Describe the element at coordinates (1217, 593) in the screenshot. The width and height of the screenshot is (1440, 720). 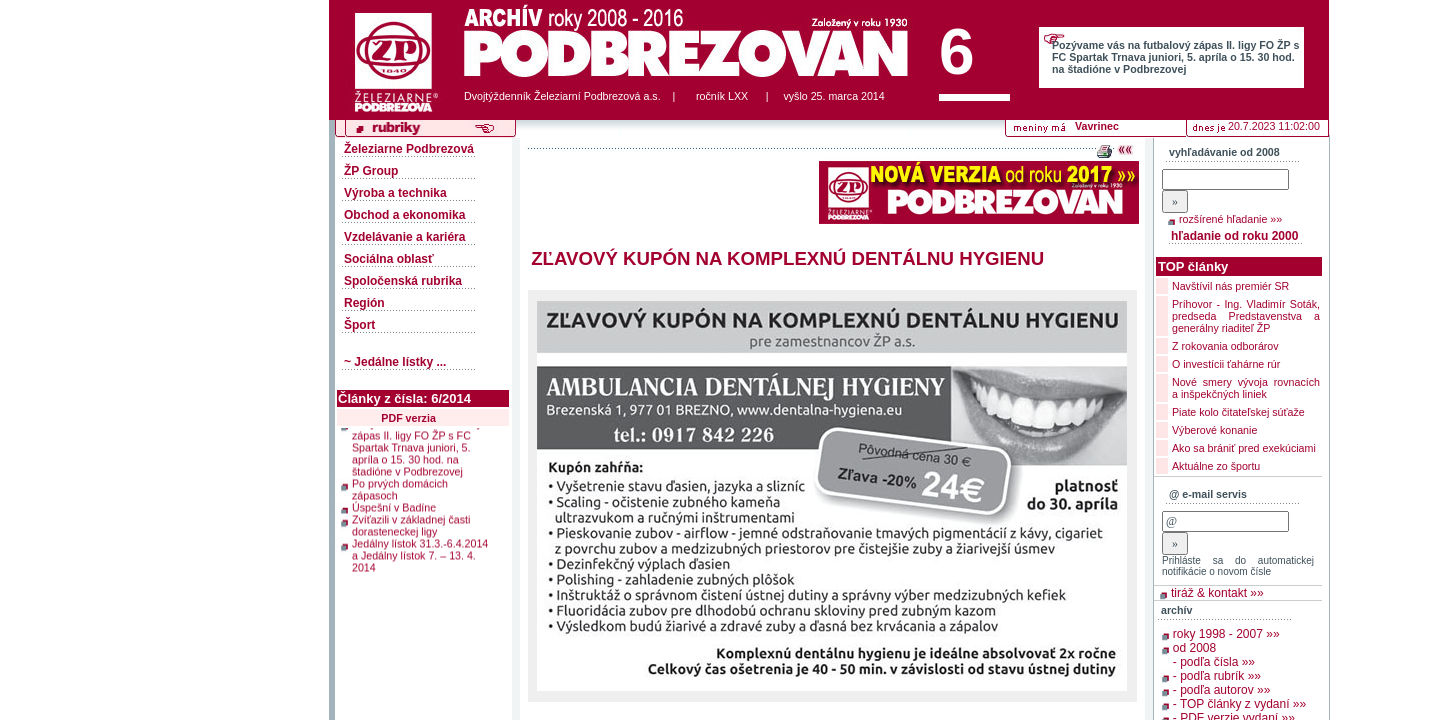
I see `tiráž & kontakt »»` at that location.